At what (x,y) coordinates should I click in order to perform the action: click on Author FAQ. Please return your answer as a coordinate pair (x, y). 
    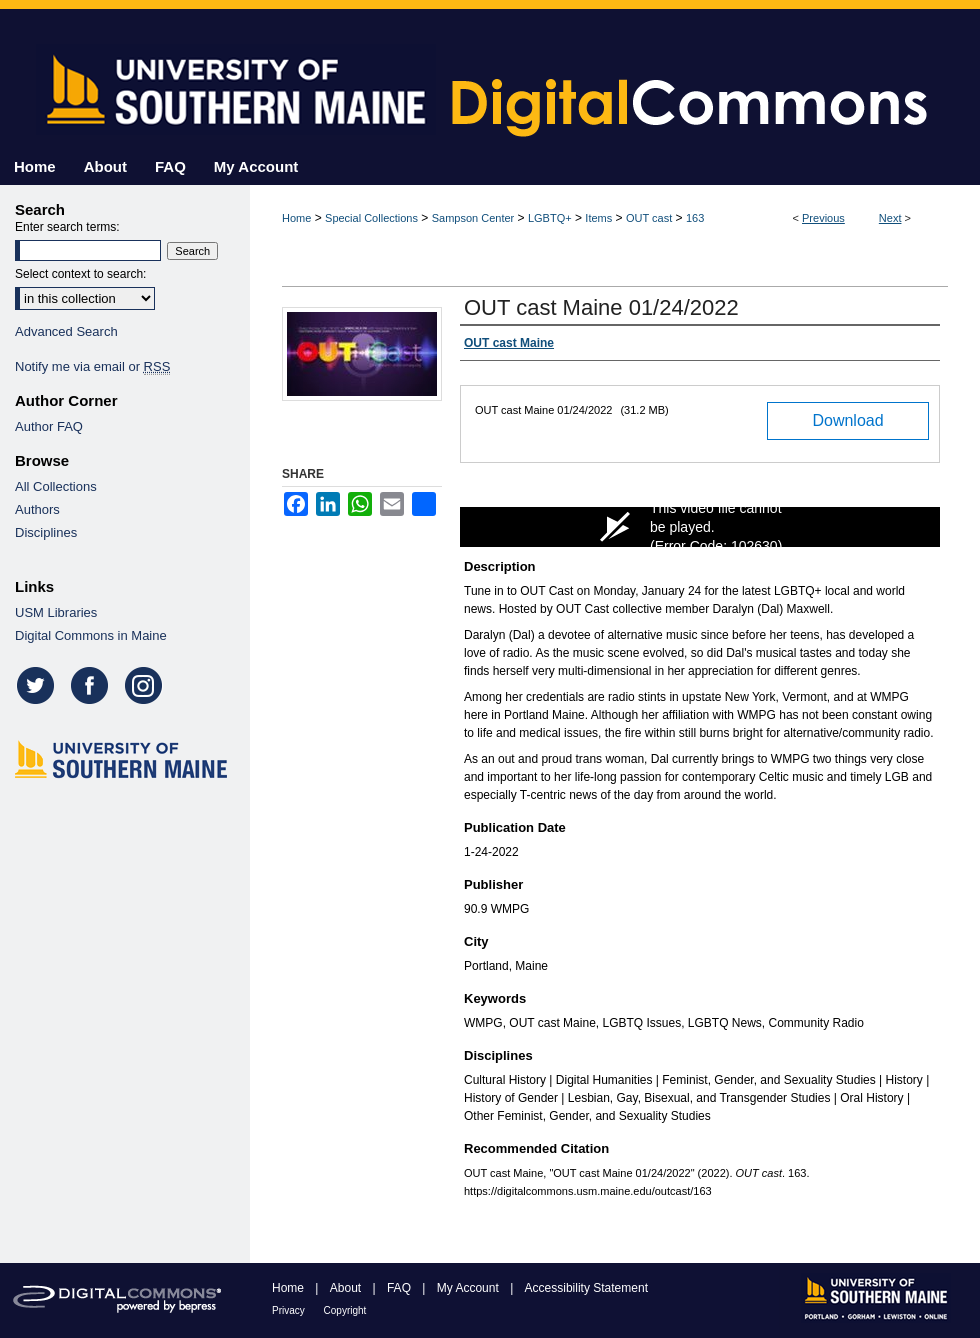
    Looking at the image, I should click on (49, 426).